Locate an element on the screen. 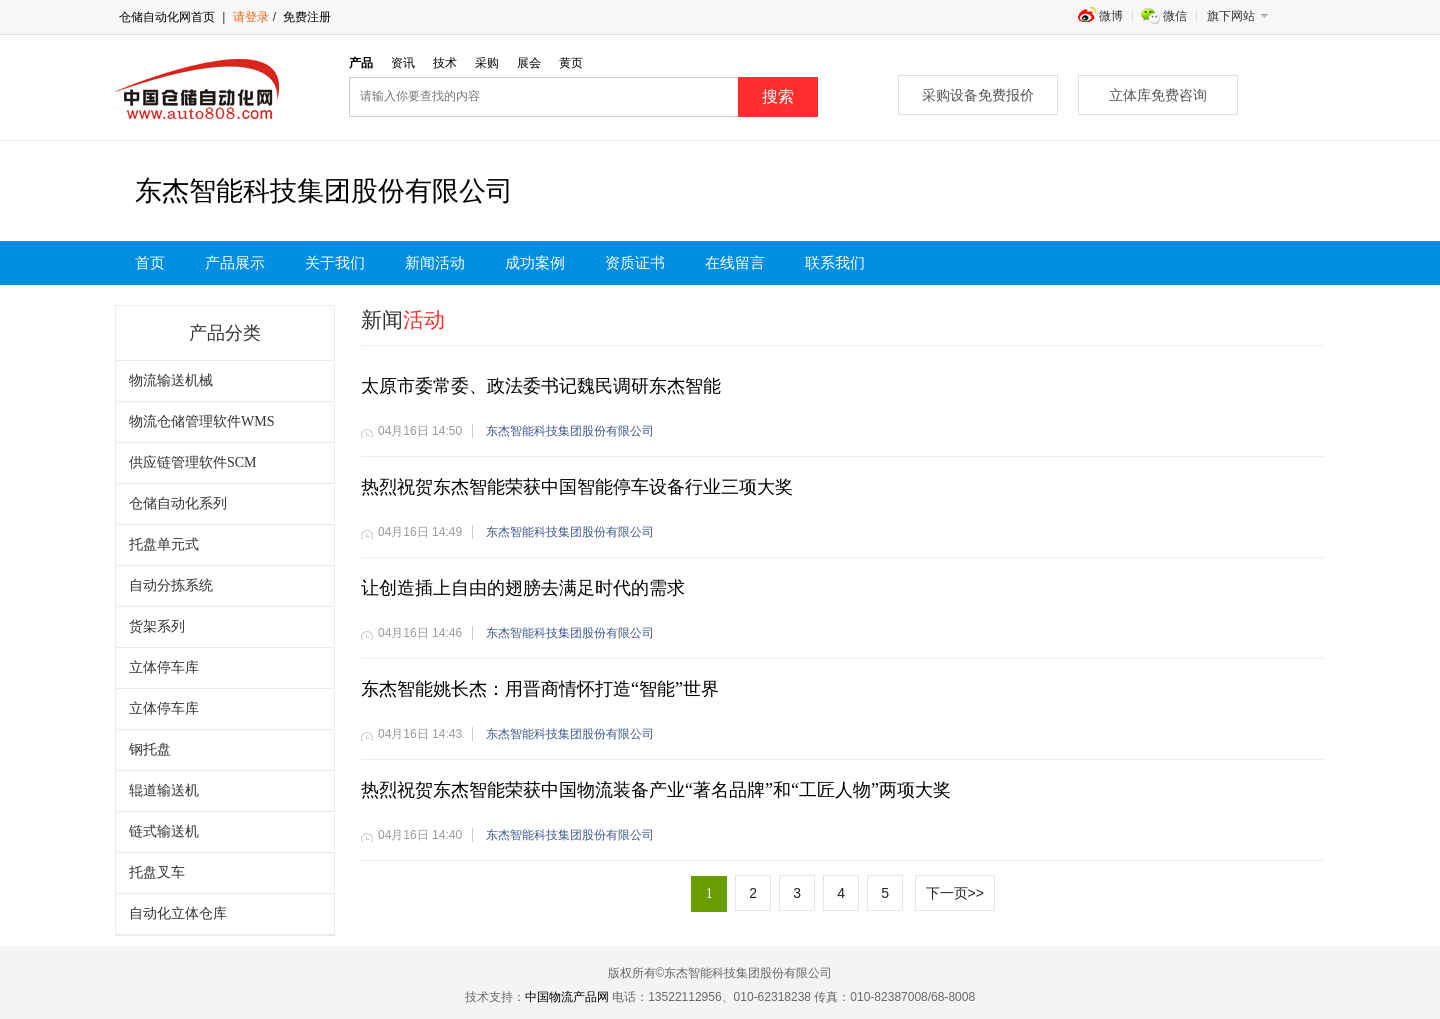  产品 is located at coordinates (361, 63).